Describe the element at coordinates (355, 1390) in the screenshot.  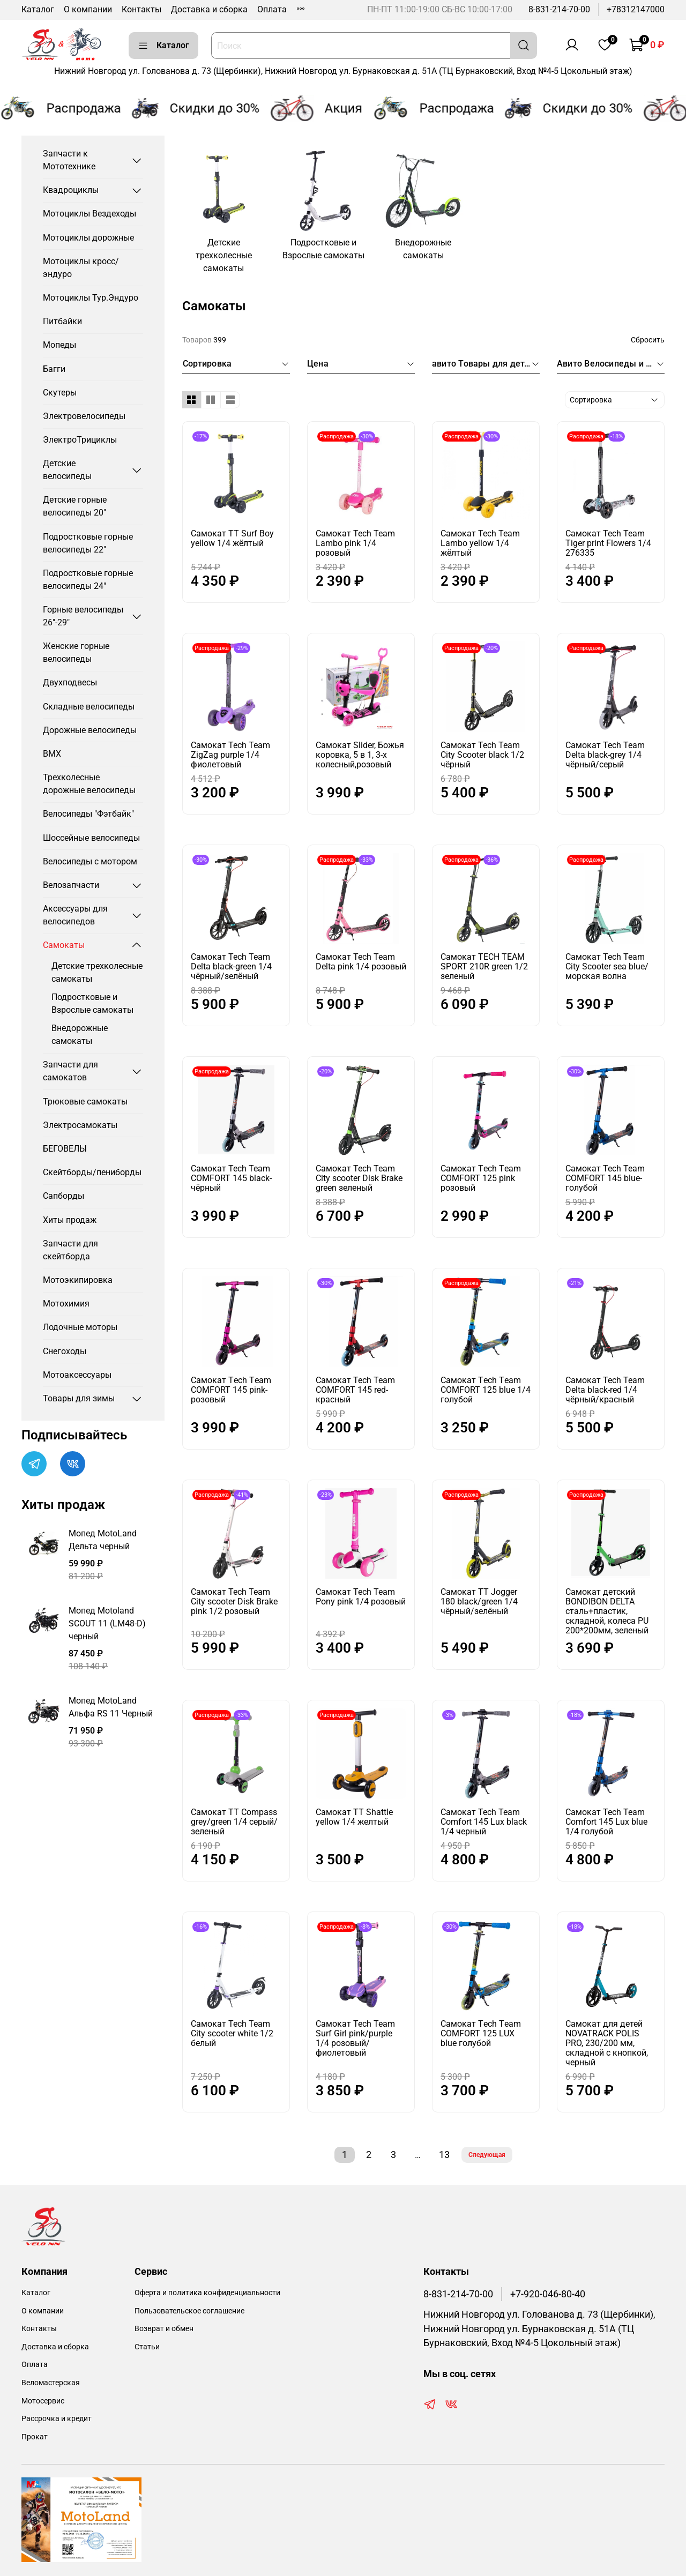
I see `Самокат Tech Team COMFORT 145 red-красный` at that location.